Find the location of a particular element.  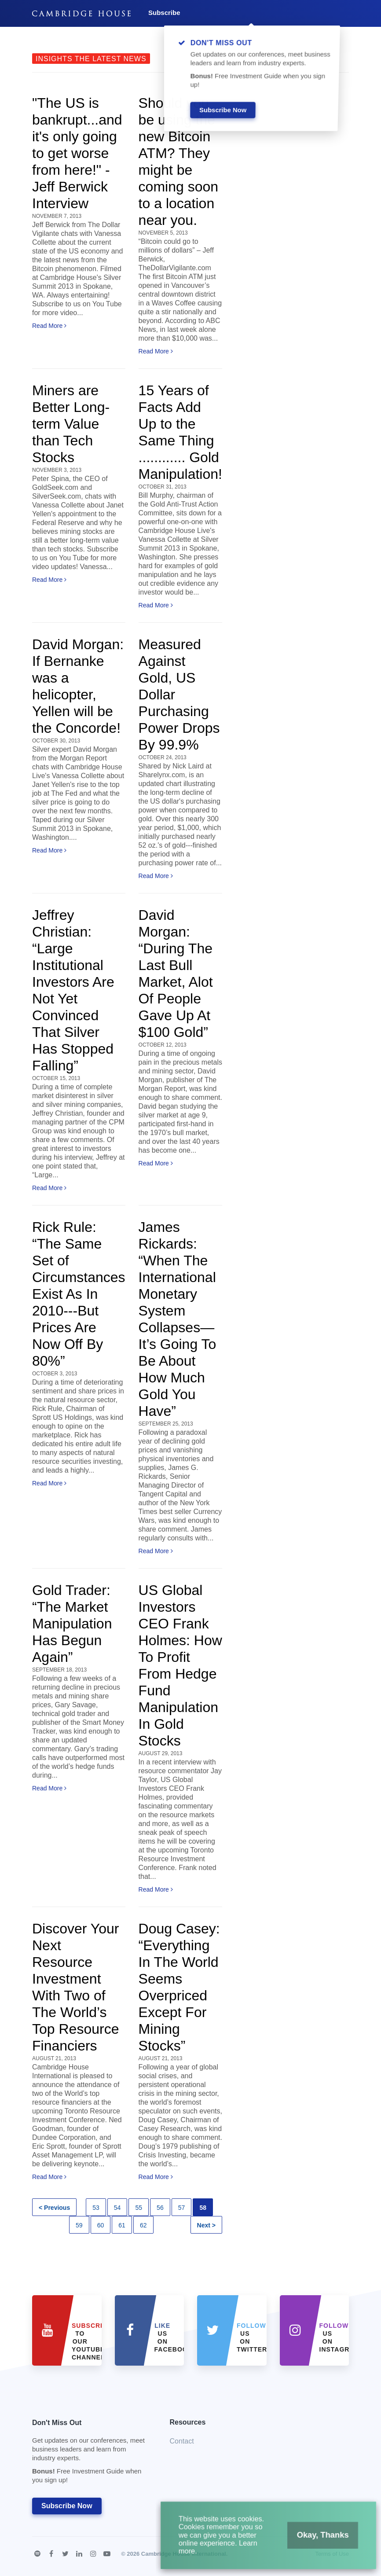

54 is located at coordinates (117, 2207).